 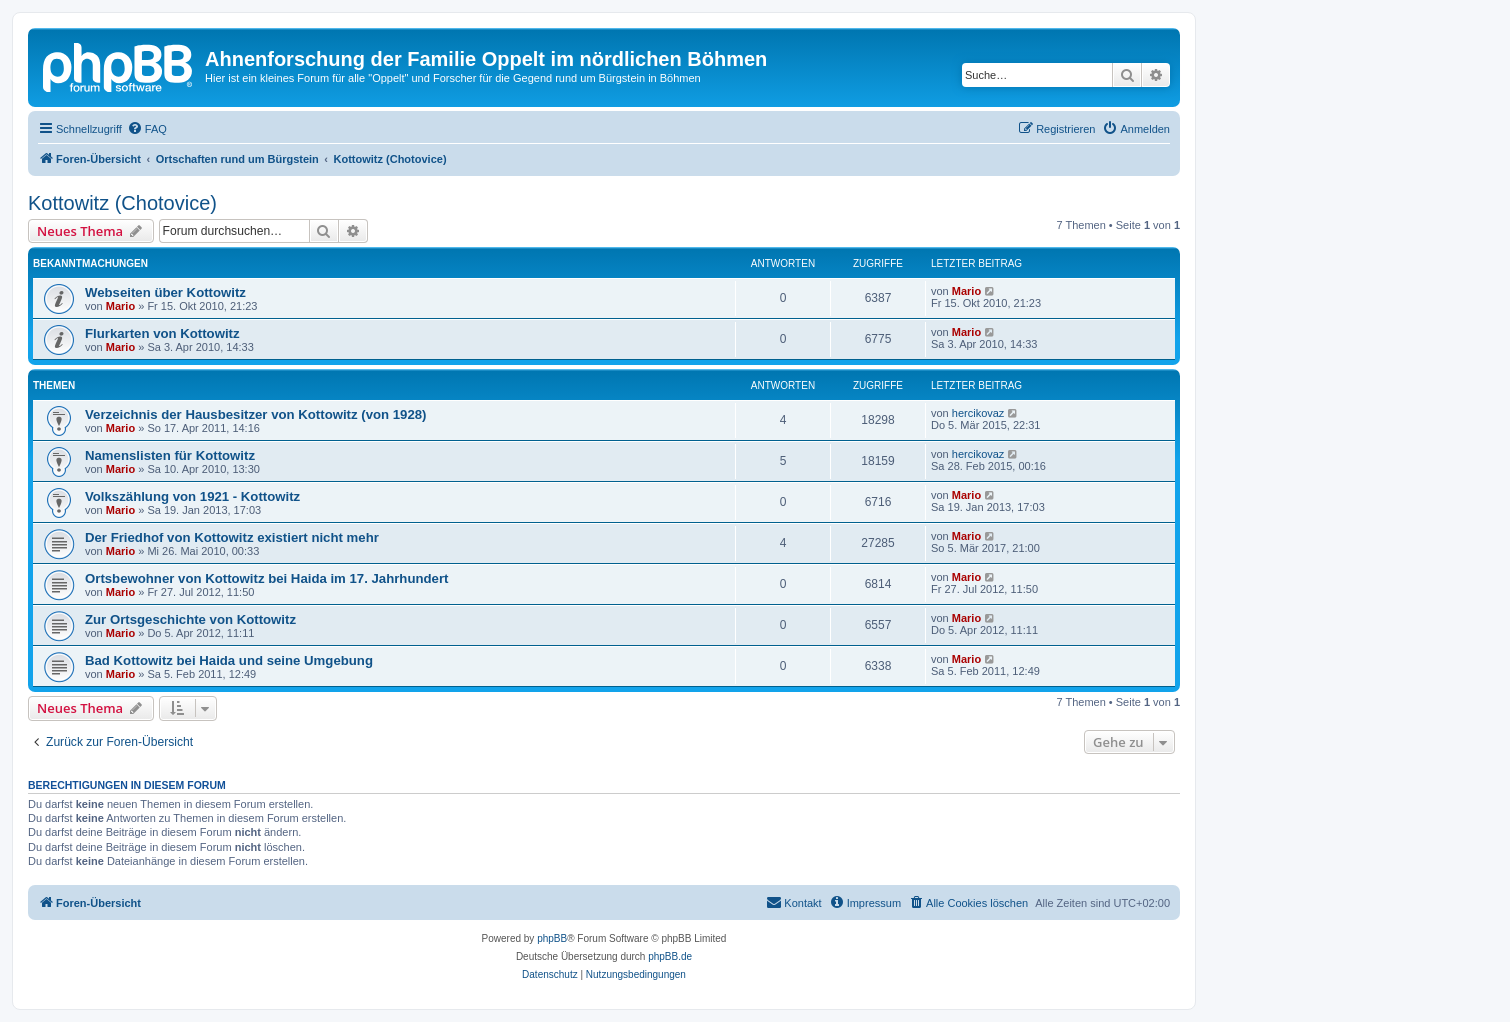 I want to click on Webseiten über Kottowitz, so click(x=165, y=292).